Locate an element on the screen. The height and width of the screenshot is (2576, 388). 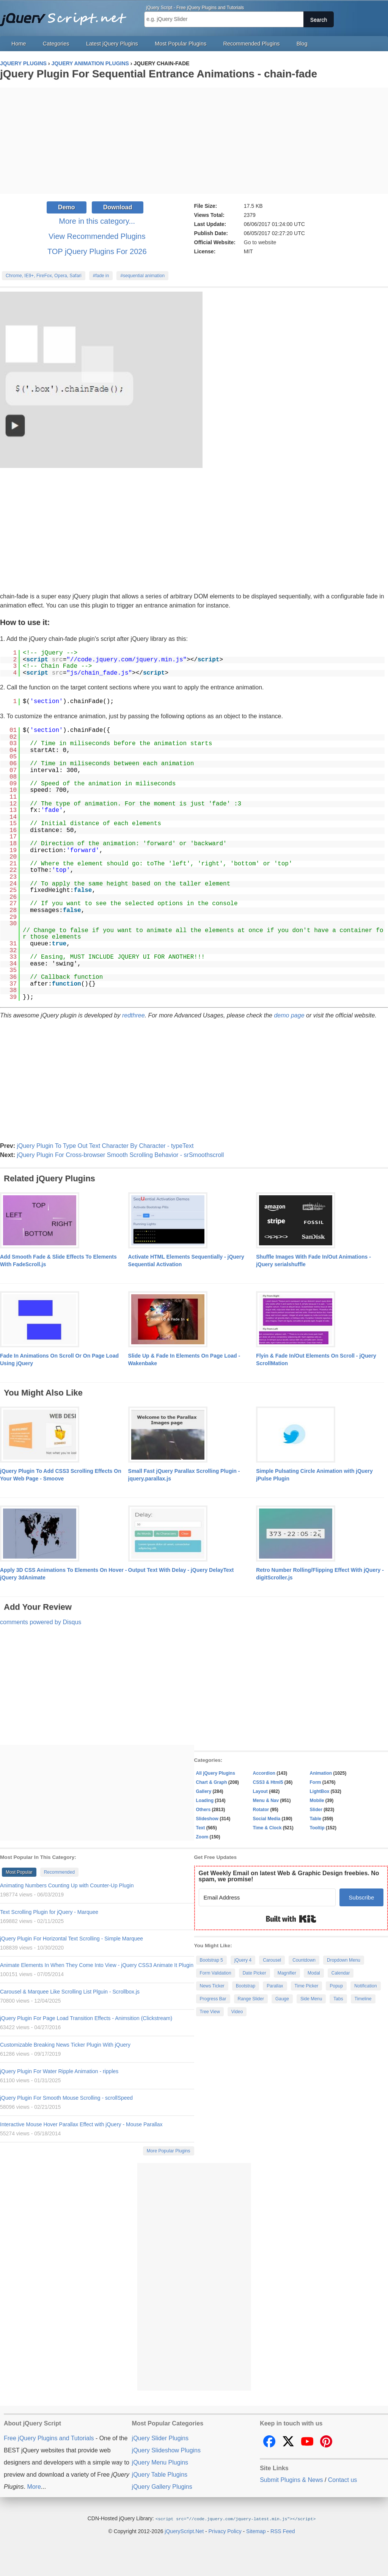
Chrome, IE9+, FireFox, Opera, Safari is located at coordinates (44, 275).